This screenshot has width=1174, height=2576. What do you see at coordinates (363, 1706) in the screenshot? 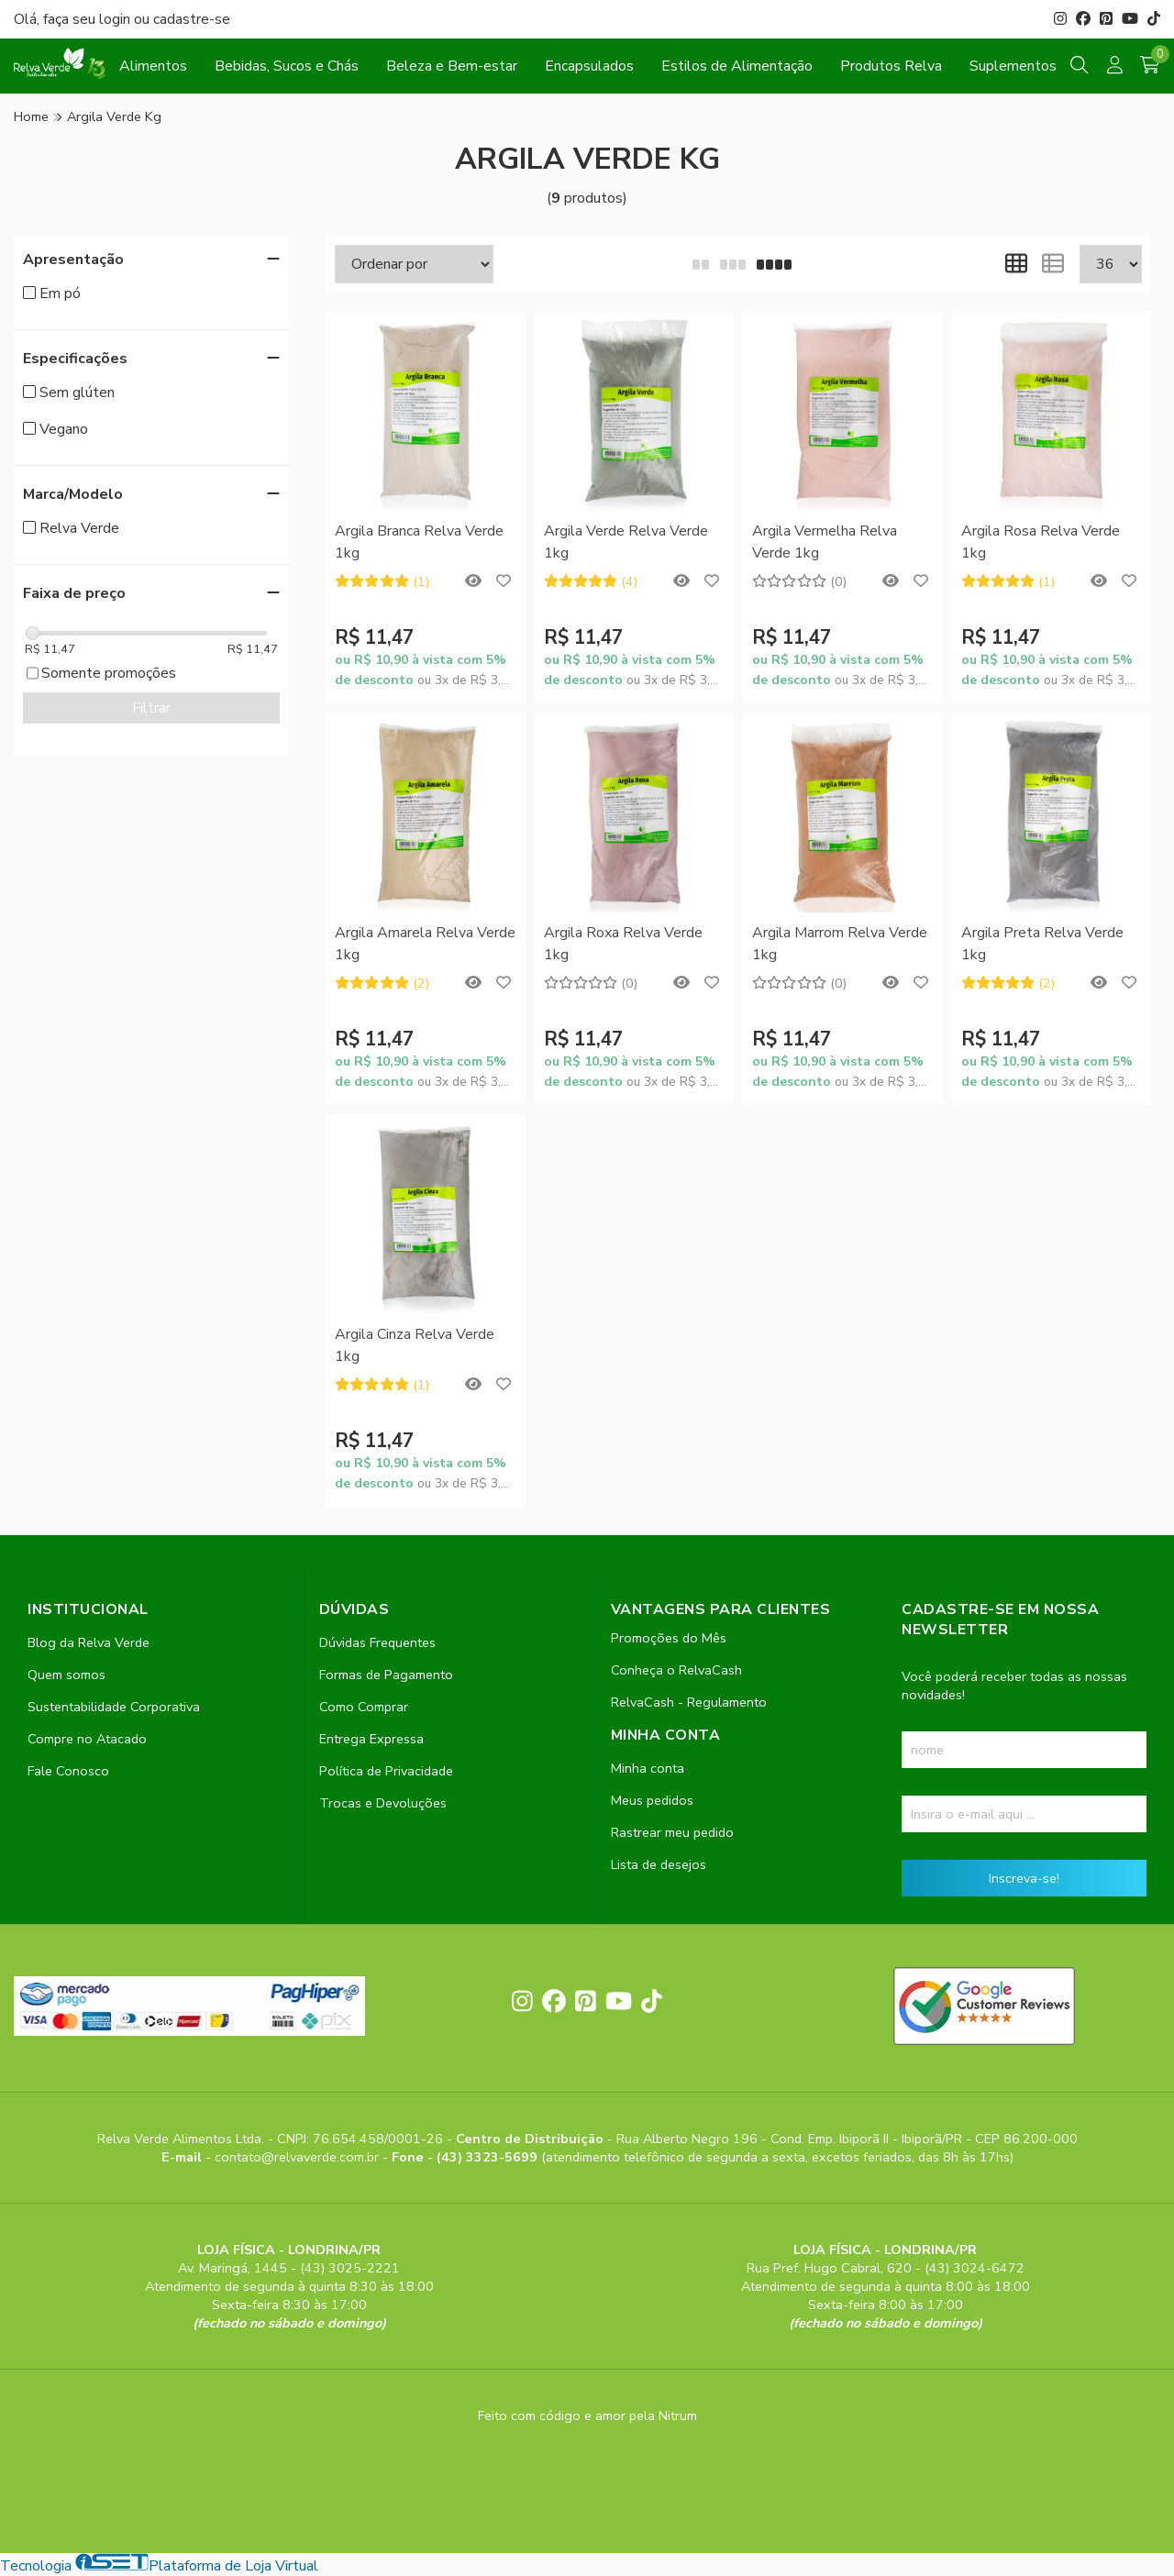
I see `Como Comprar` at bounding box center [363, 1706].